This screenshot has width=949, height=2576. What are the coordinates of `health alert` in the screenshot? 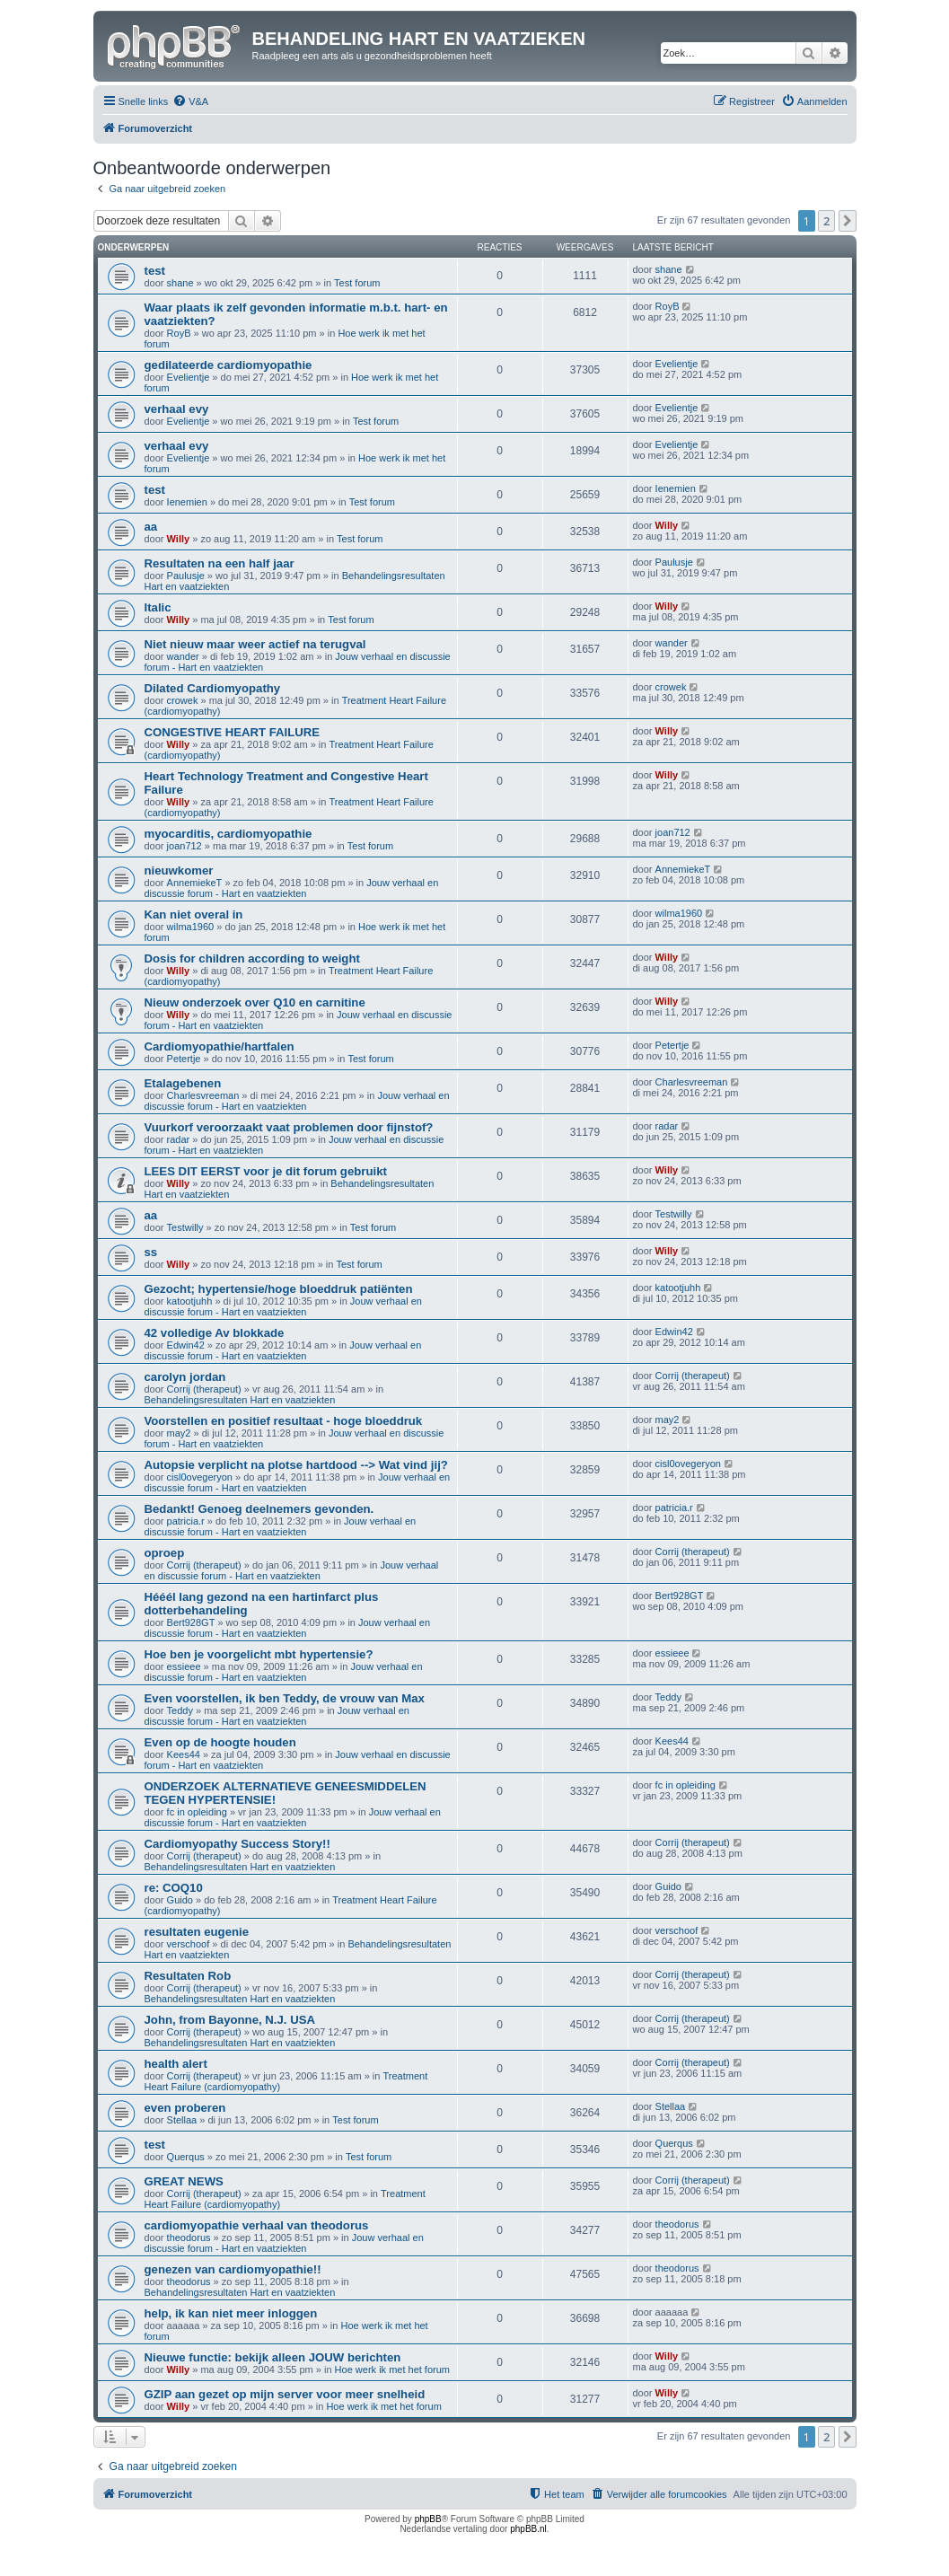 It's located at (176, 2063).